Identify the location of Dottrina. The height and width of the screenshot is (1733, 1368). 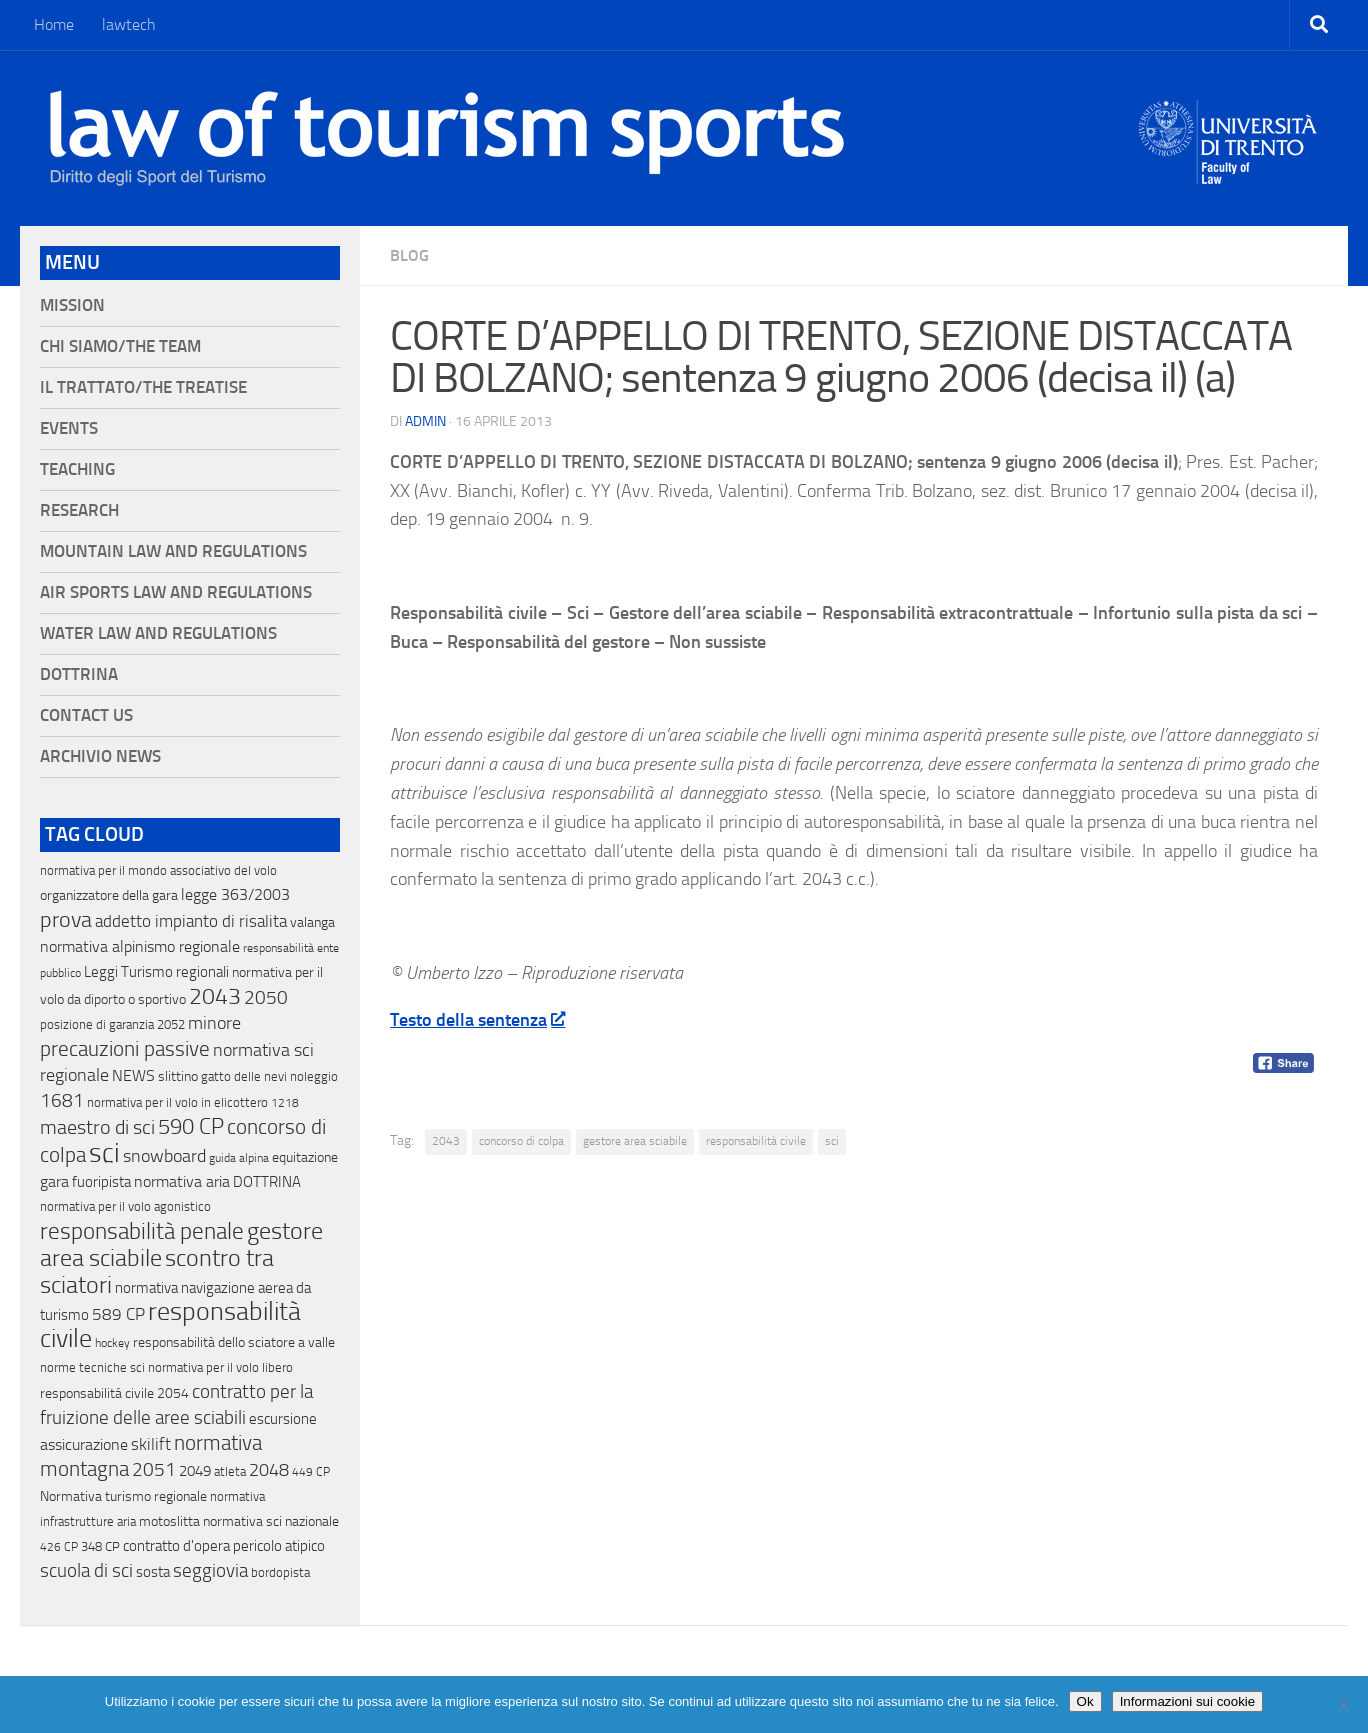
(79, 674).